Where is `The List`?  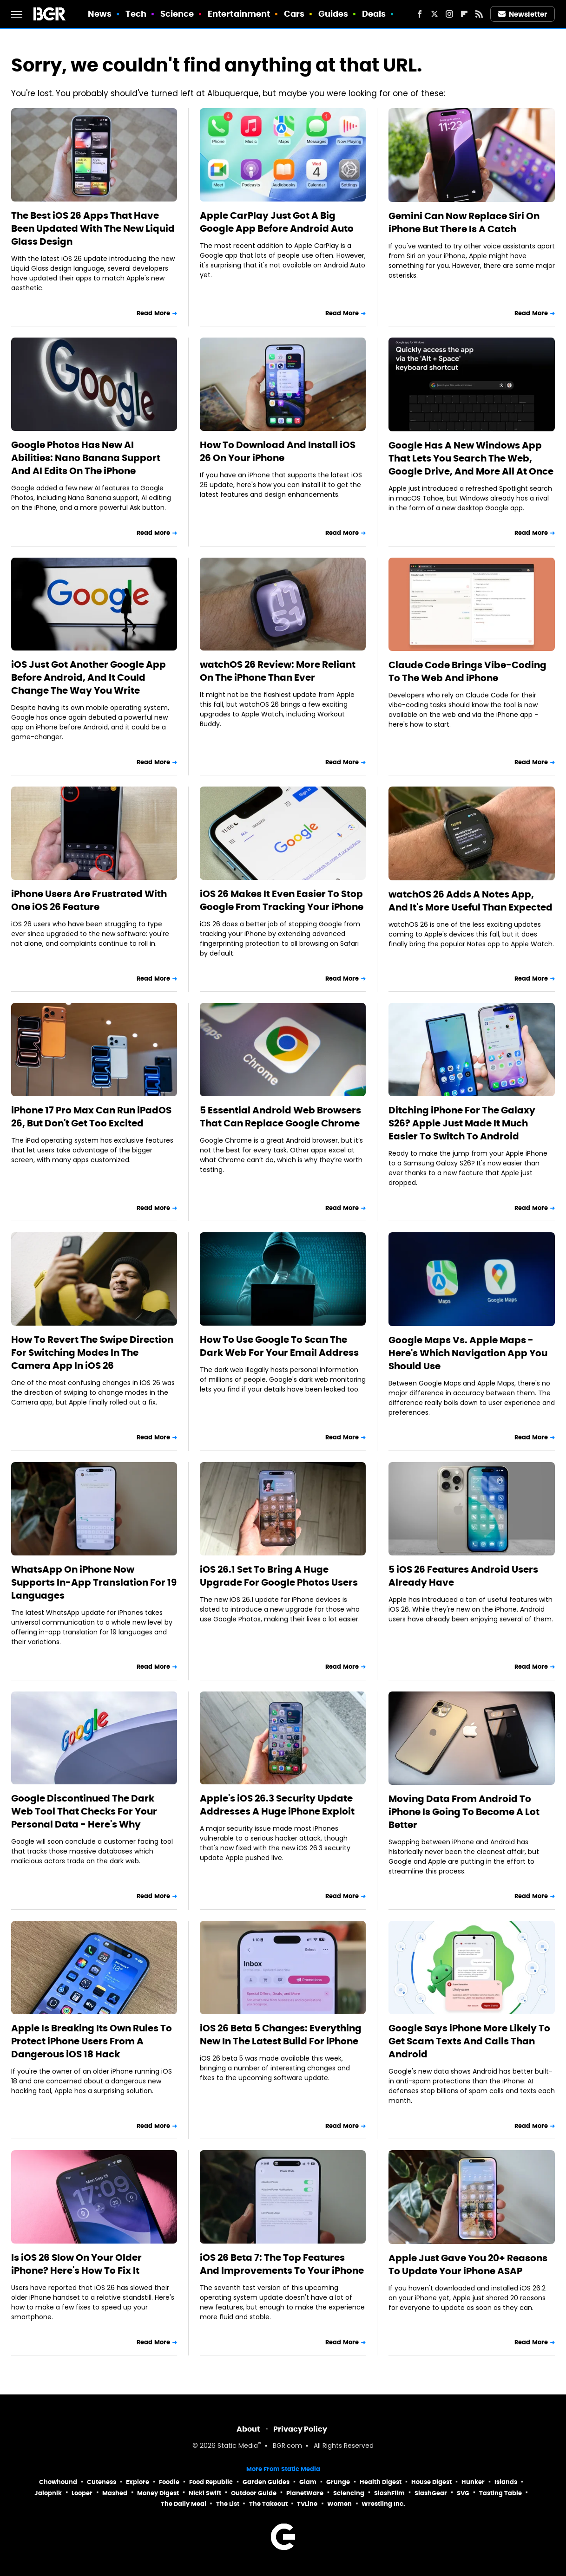 The List is located at coordinates (227, 2504).